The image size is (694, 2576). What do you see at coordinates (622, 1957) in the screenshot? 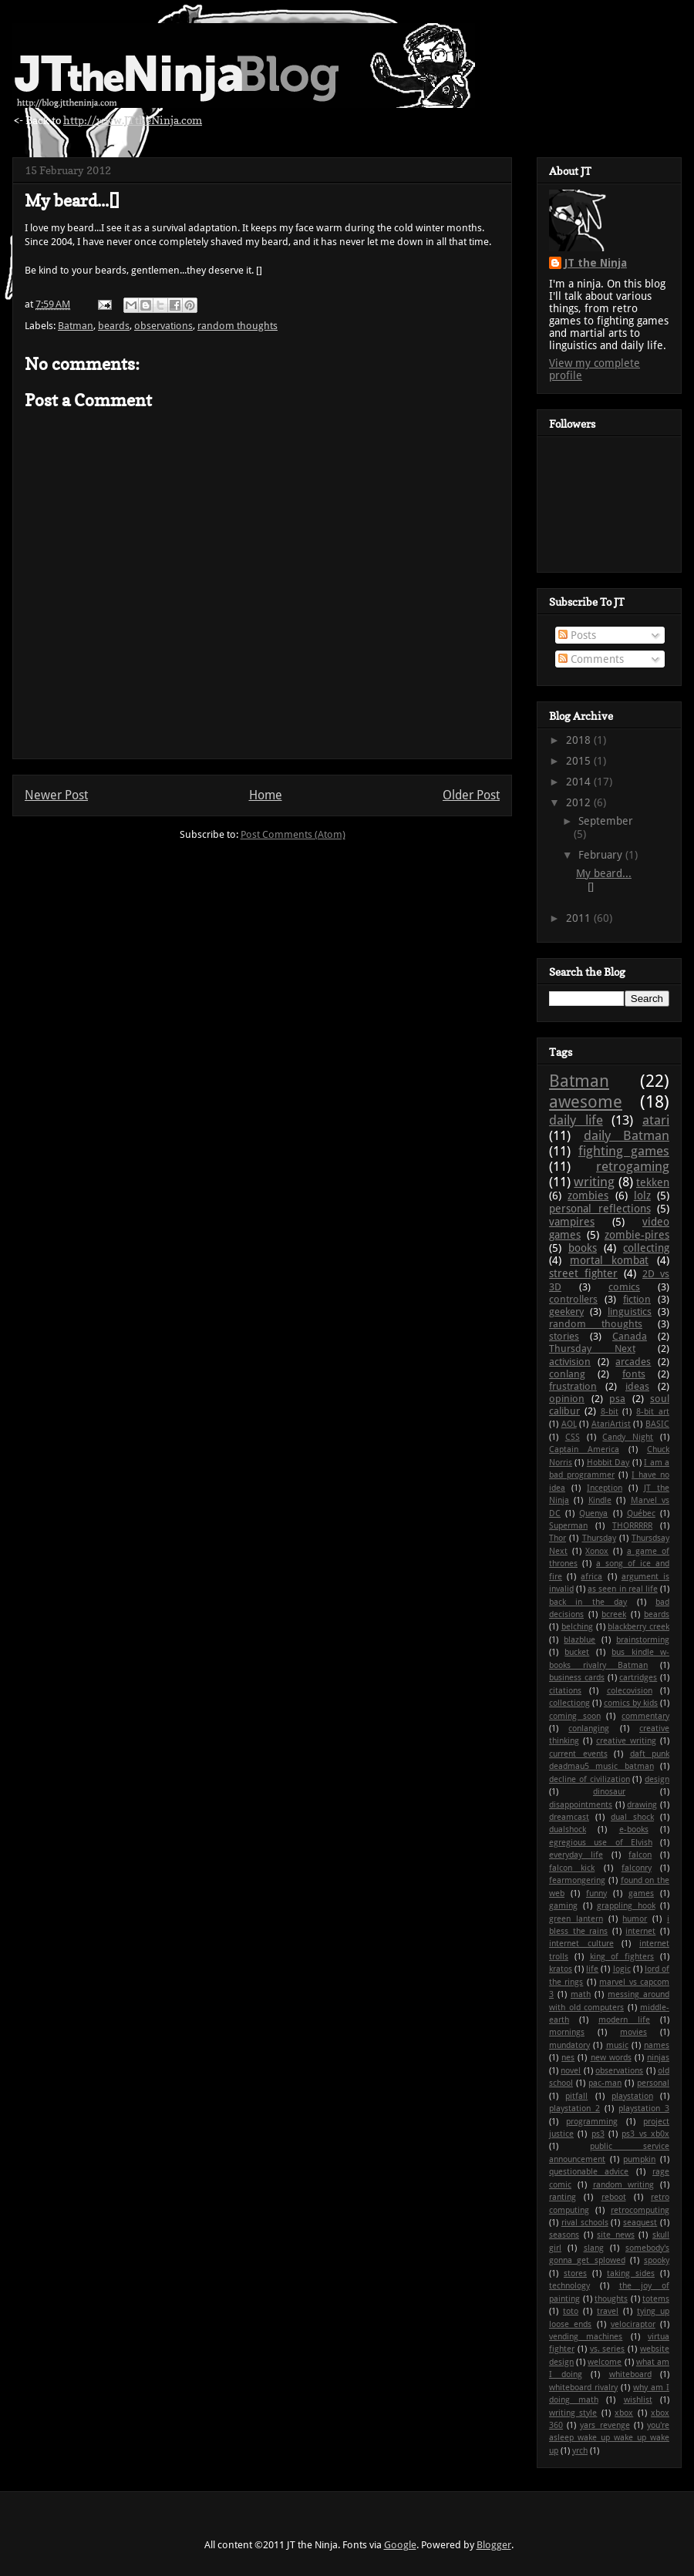
I see `king of fighters` at bounding box center [622, 1957].